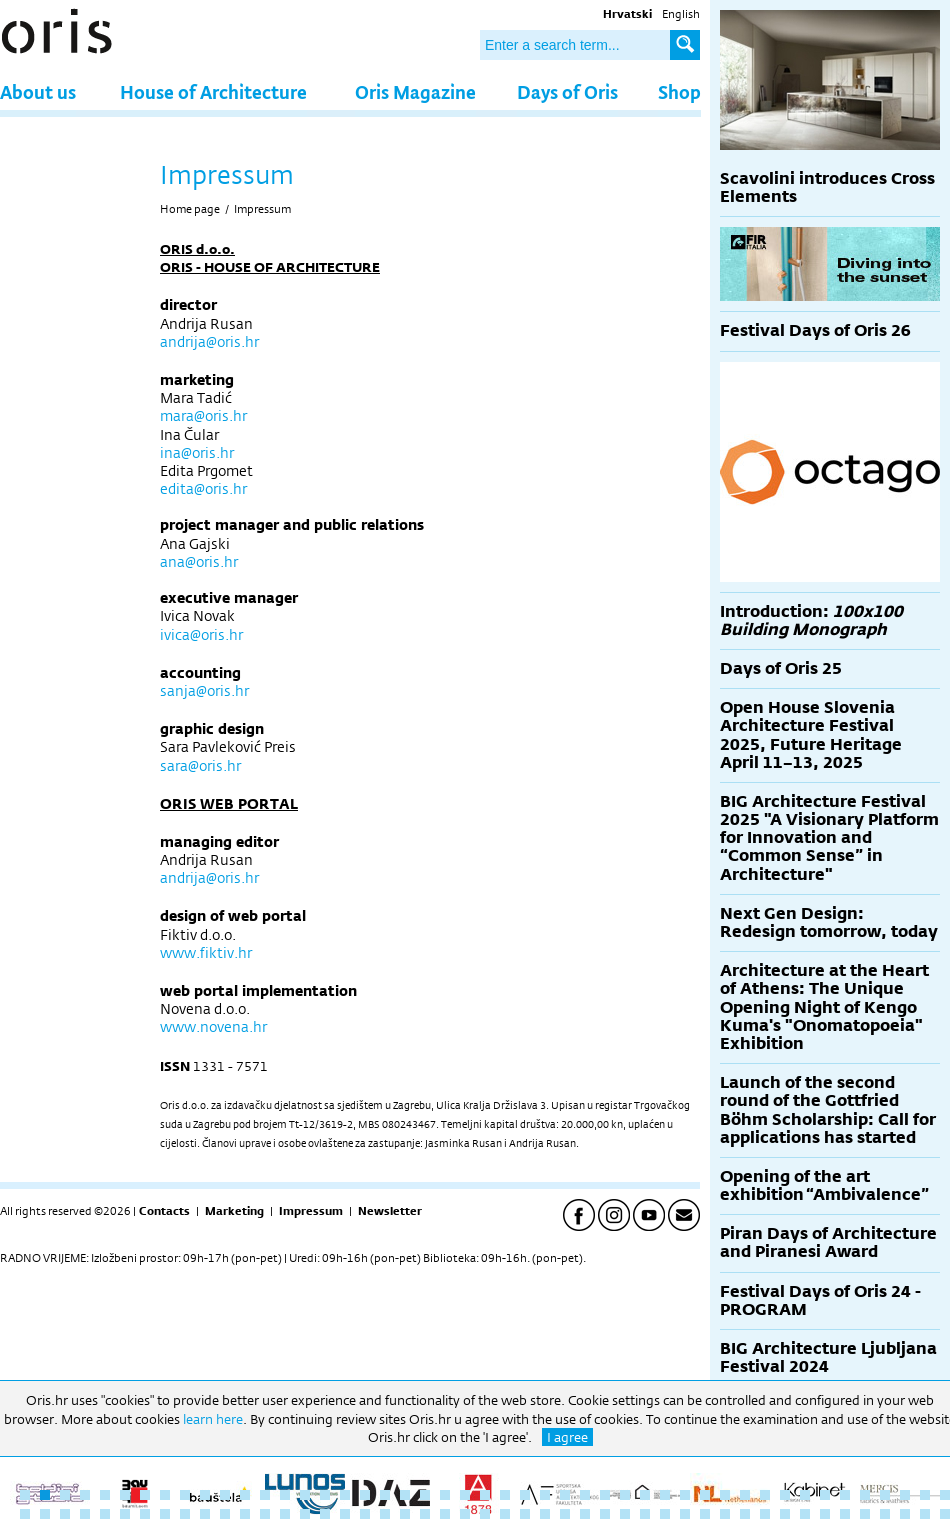 The height and width of the screenshot is (1526, 950). Describe the element at coordinates (365, 1514) in the screenshot. I see `65` at that location.